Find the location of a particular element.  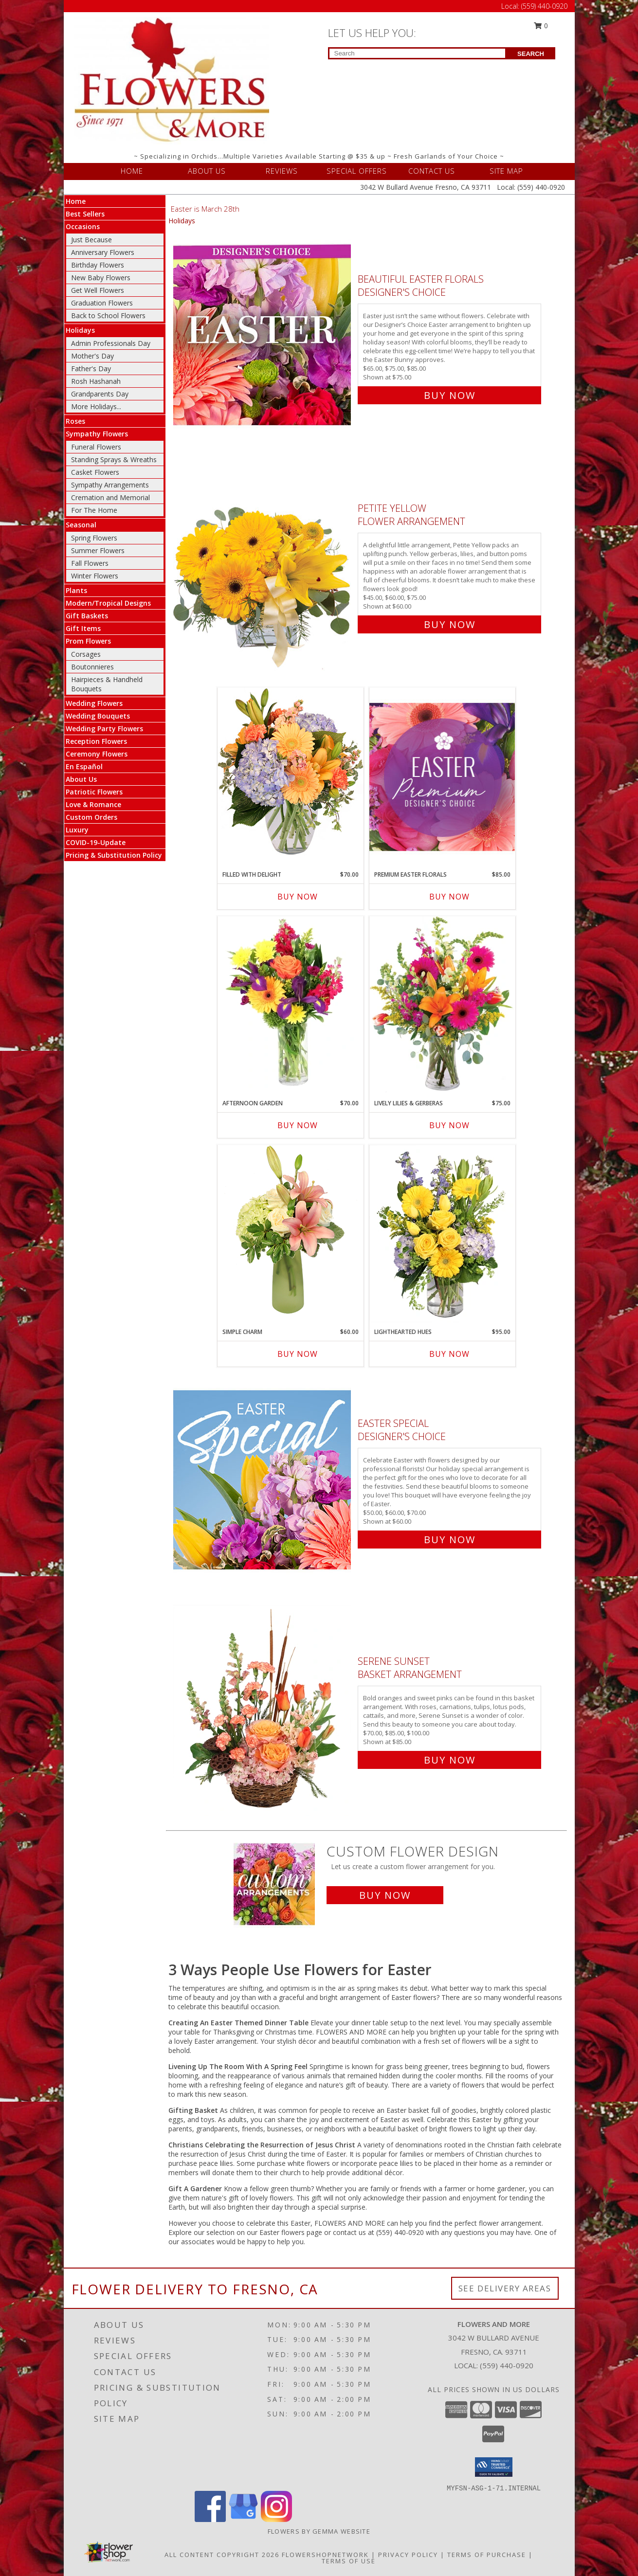

Funeral Flowers is located at coordinates (96, 446).